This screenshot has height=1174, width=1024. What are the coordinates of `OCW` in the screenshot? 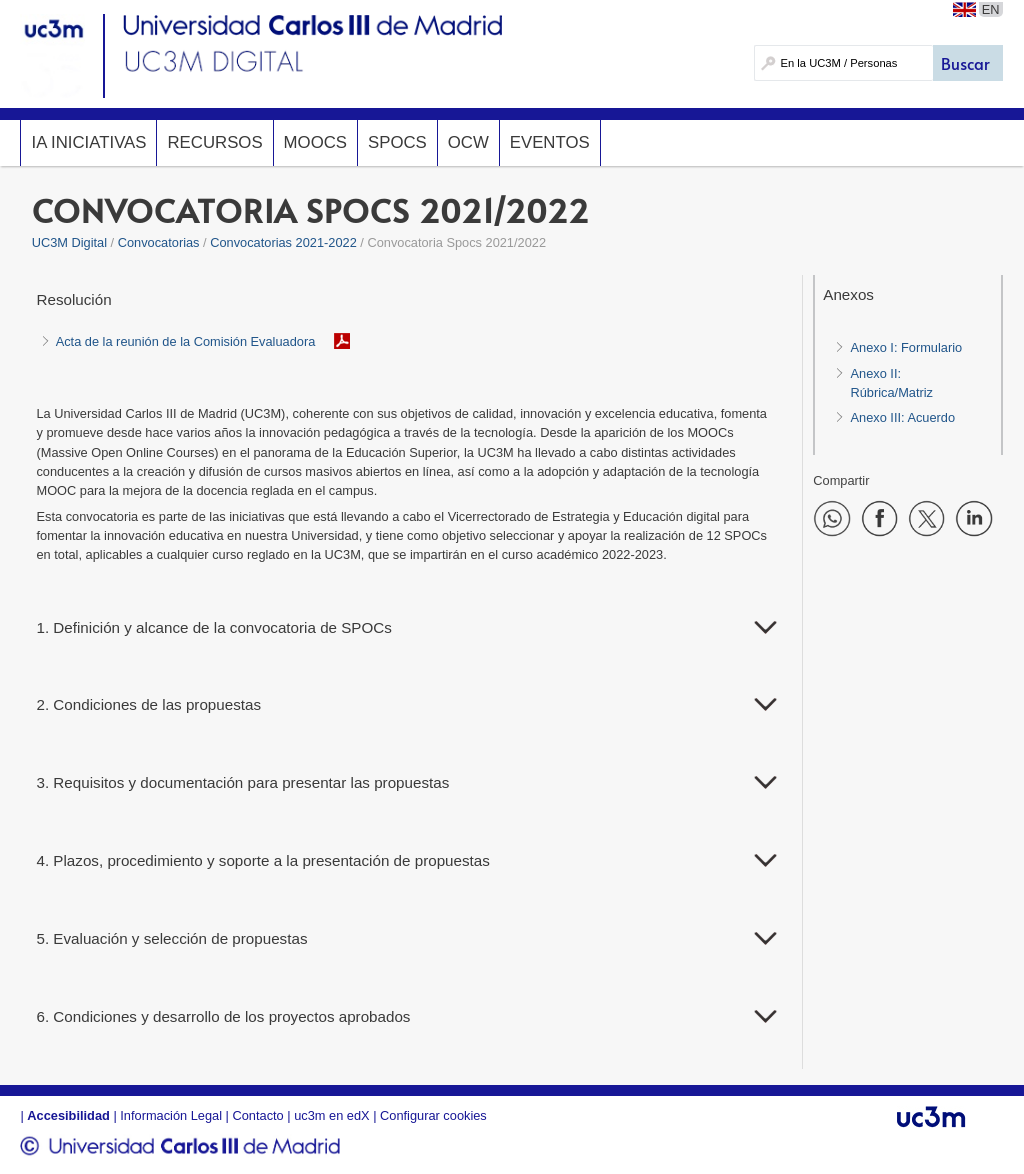 It's located at (468, 142).